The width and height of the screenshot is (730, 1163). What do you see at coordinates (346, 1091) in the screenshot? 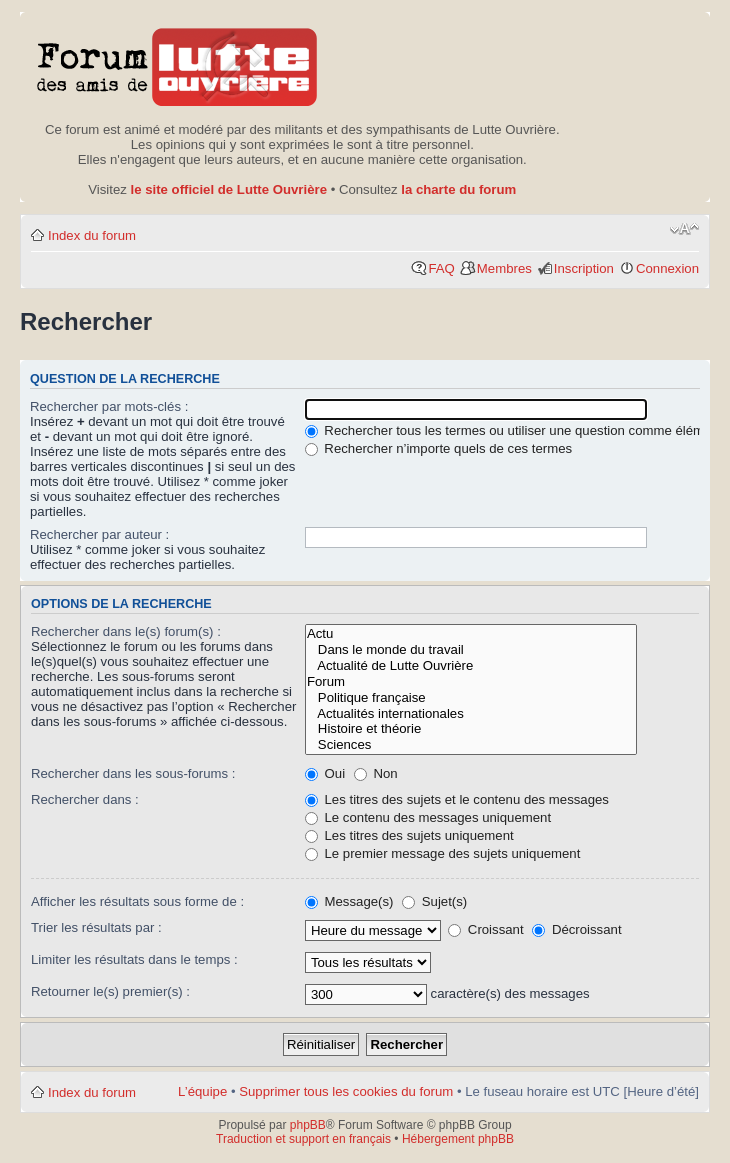
I see `Supprimer tous les cookies du forum` at bounding box center [346, 1091].